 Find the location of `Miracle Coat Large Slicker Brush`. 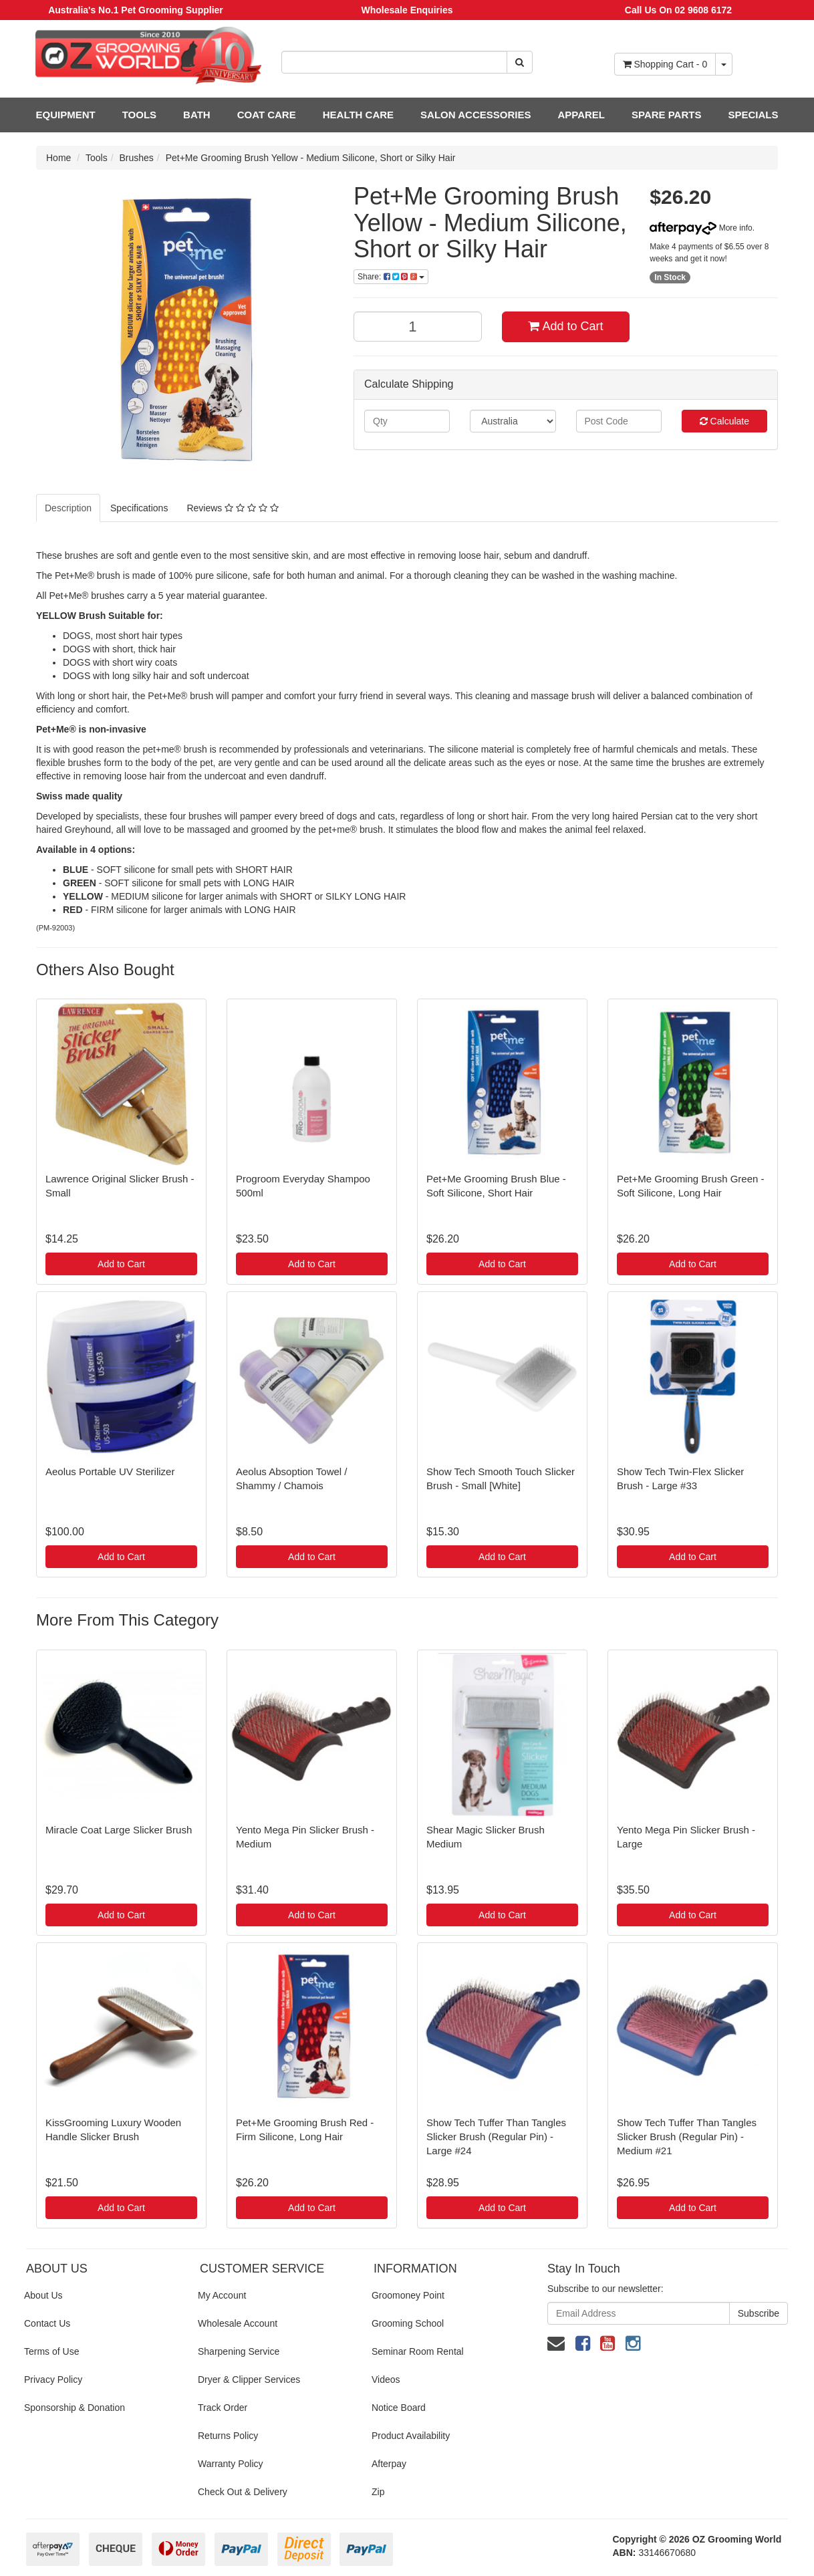

Miracle Coat Large Slicker Brush is located at coordinates (118, 1829).